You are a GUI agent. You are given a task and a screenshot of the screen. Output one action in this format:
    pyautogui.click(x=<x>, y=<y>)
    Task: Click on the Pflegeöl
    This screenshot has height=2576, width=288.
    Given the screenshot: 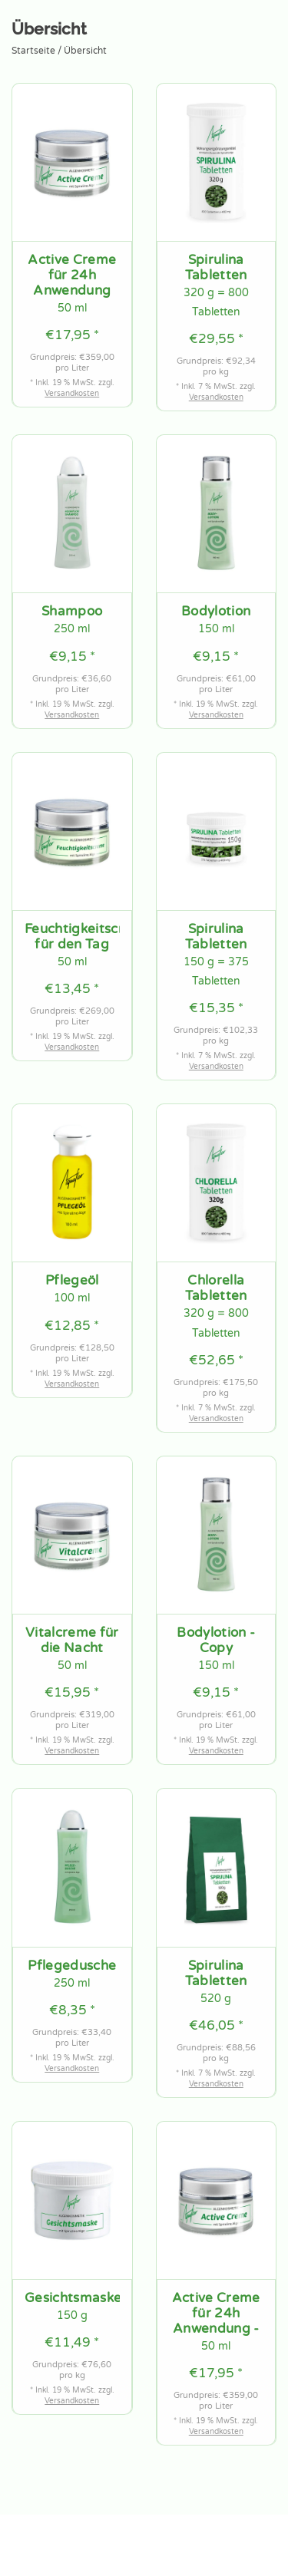 What is the action you would take?
    pyautogui.click(x=72, y=1280)
    